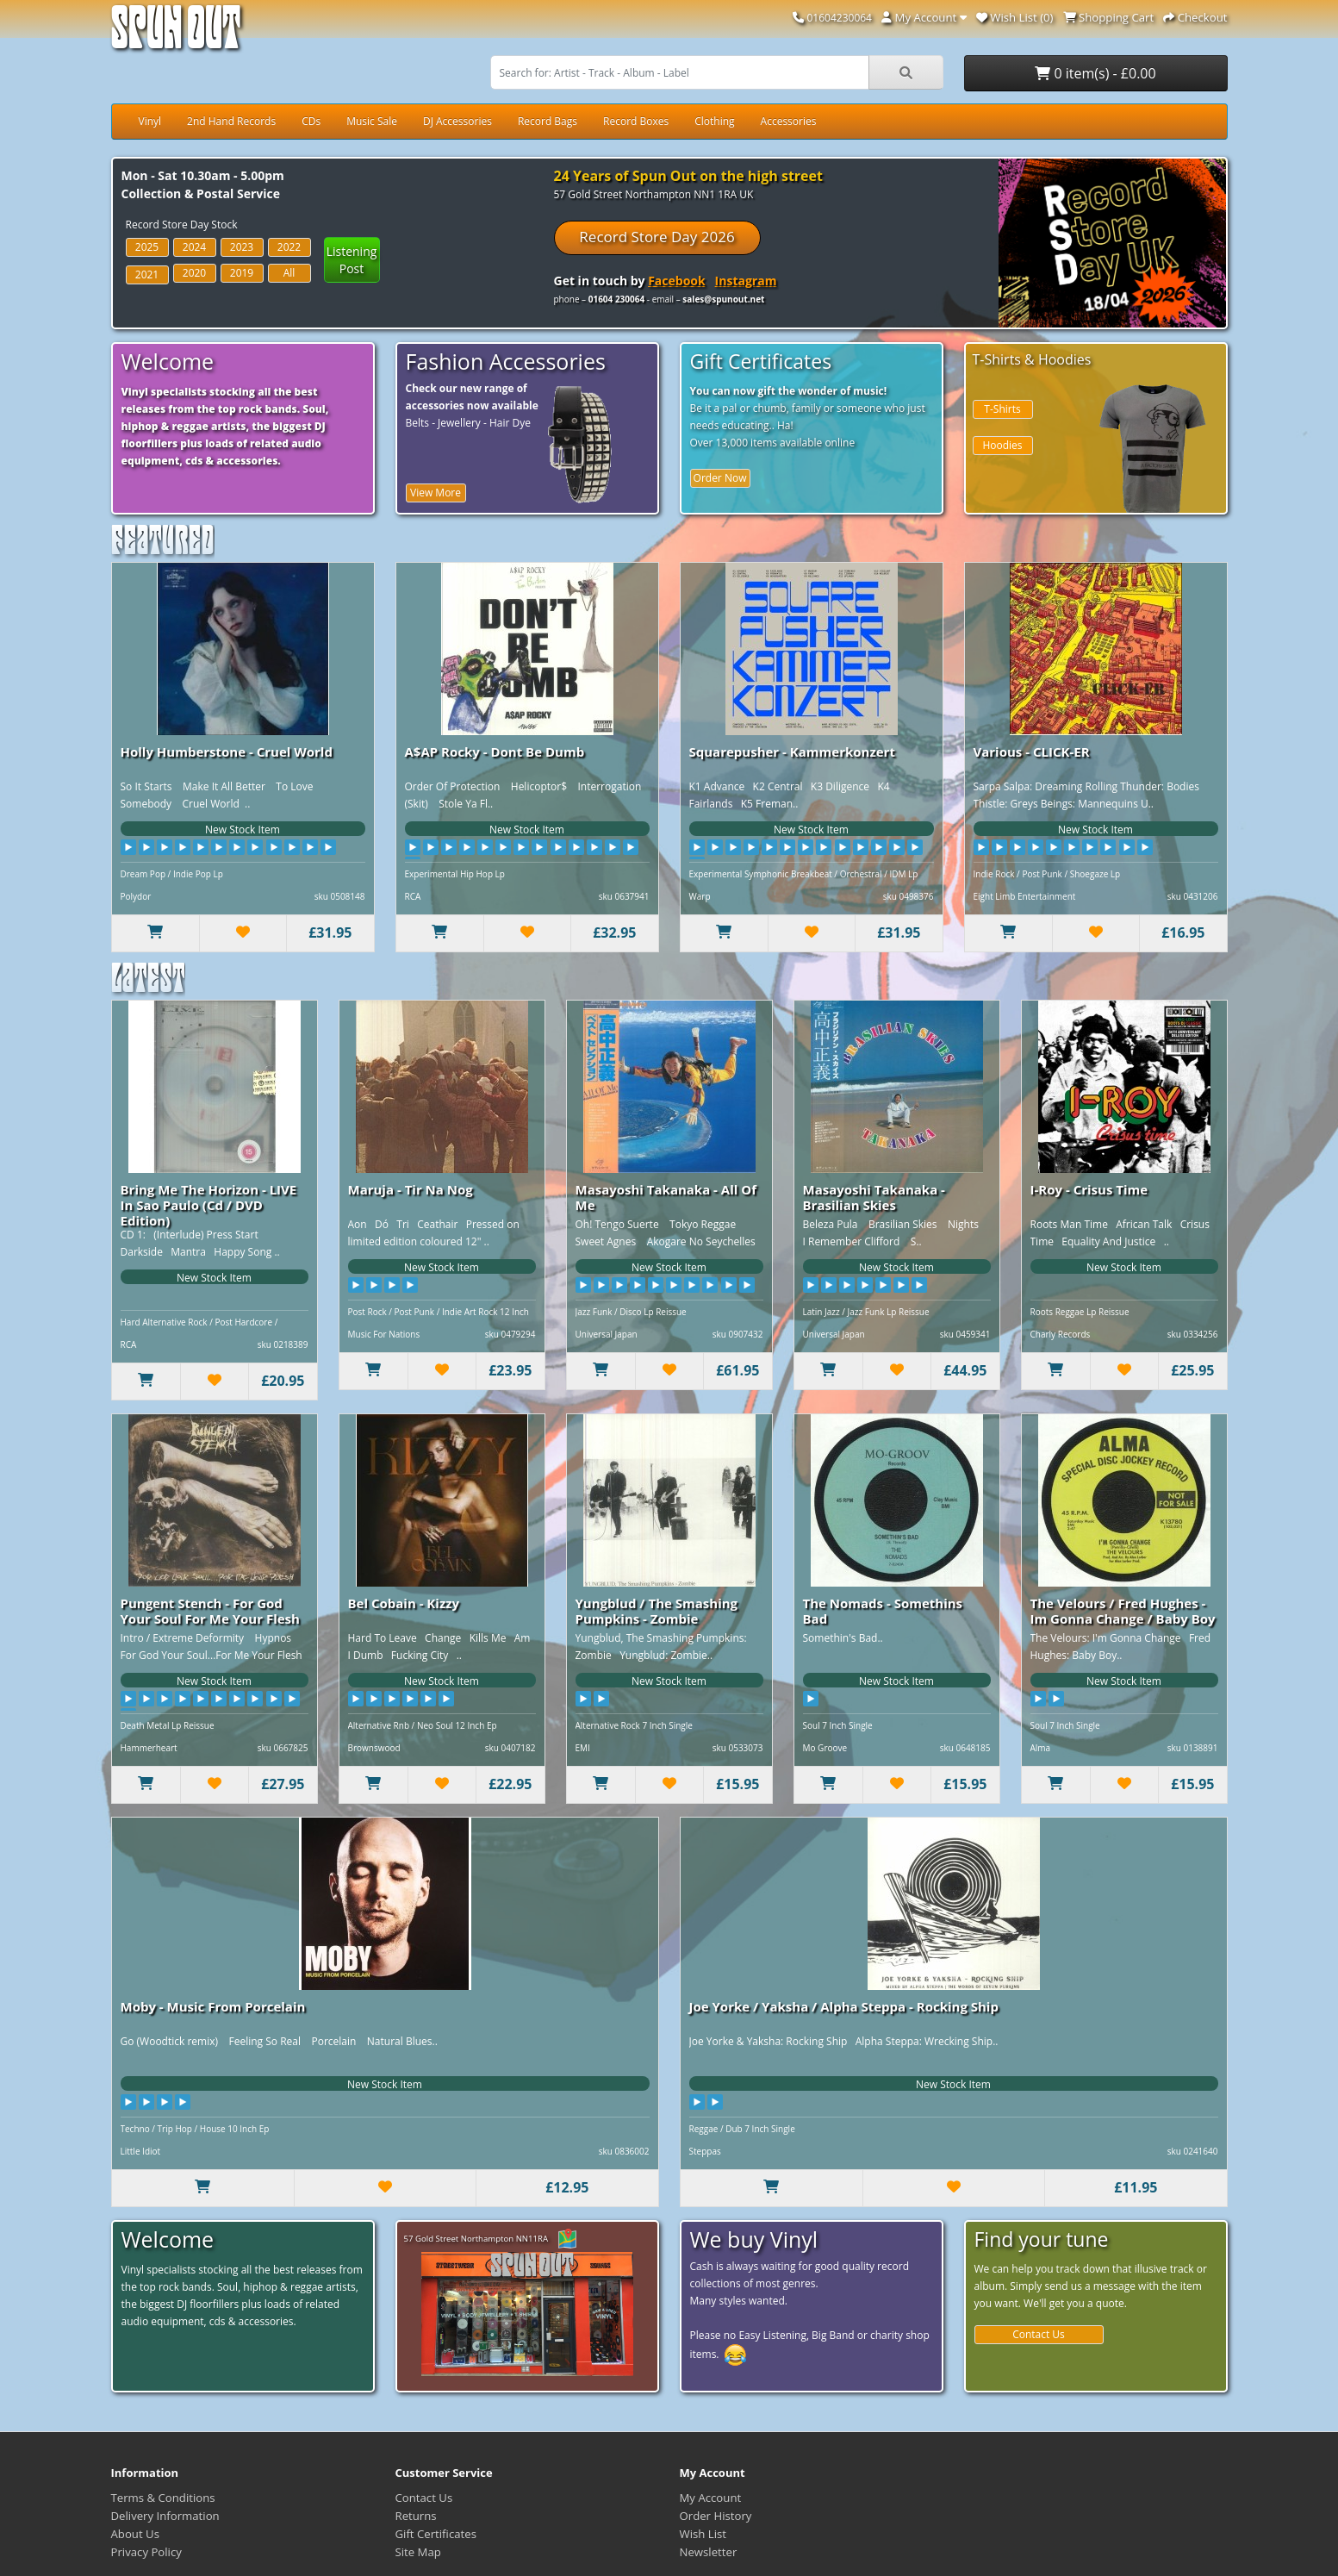  Describe the element at coordinates (163, 2497) in the screenshot. I see `Terms & Conditions` at that location.